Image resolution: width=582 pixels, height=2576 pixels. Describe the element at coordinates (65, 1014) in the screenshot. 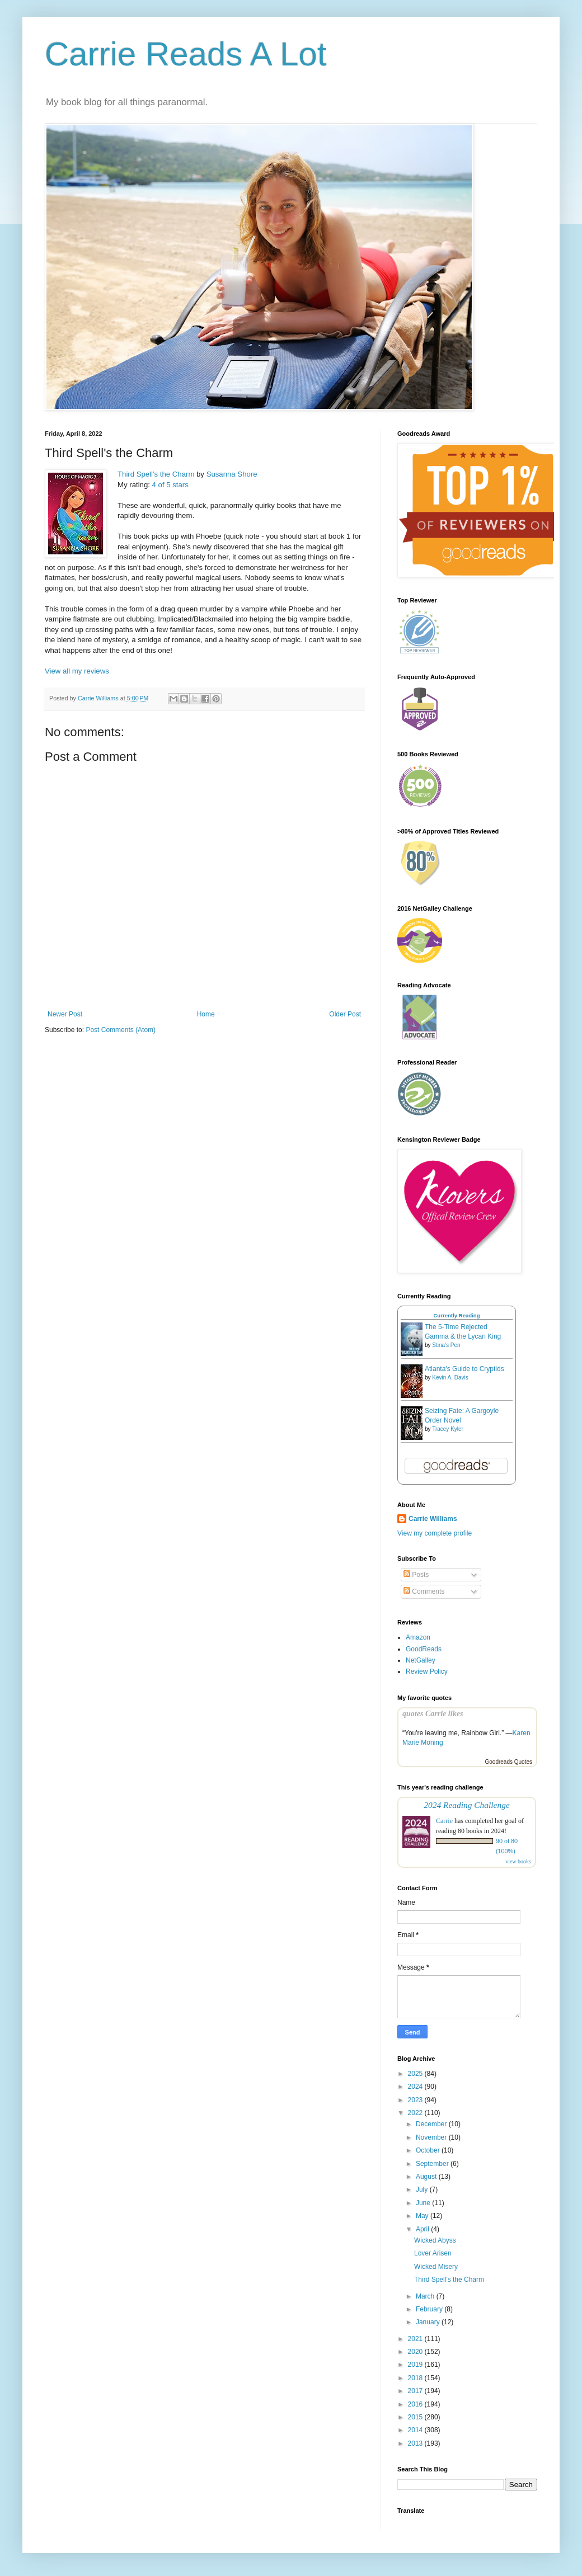

I see `Newer Post` at that location.